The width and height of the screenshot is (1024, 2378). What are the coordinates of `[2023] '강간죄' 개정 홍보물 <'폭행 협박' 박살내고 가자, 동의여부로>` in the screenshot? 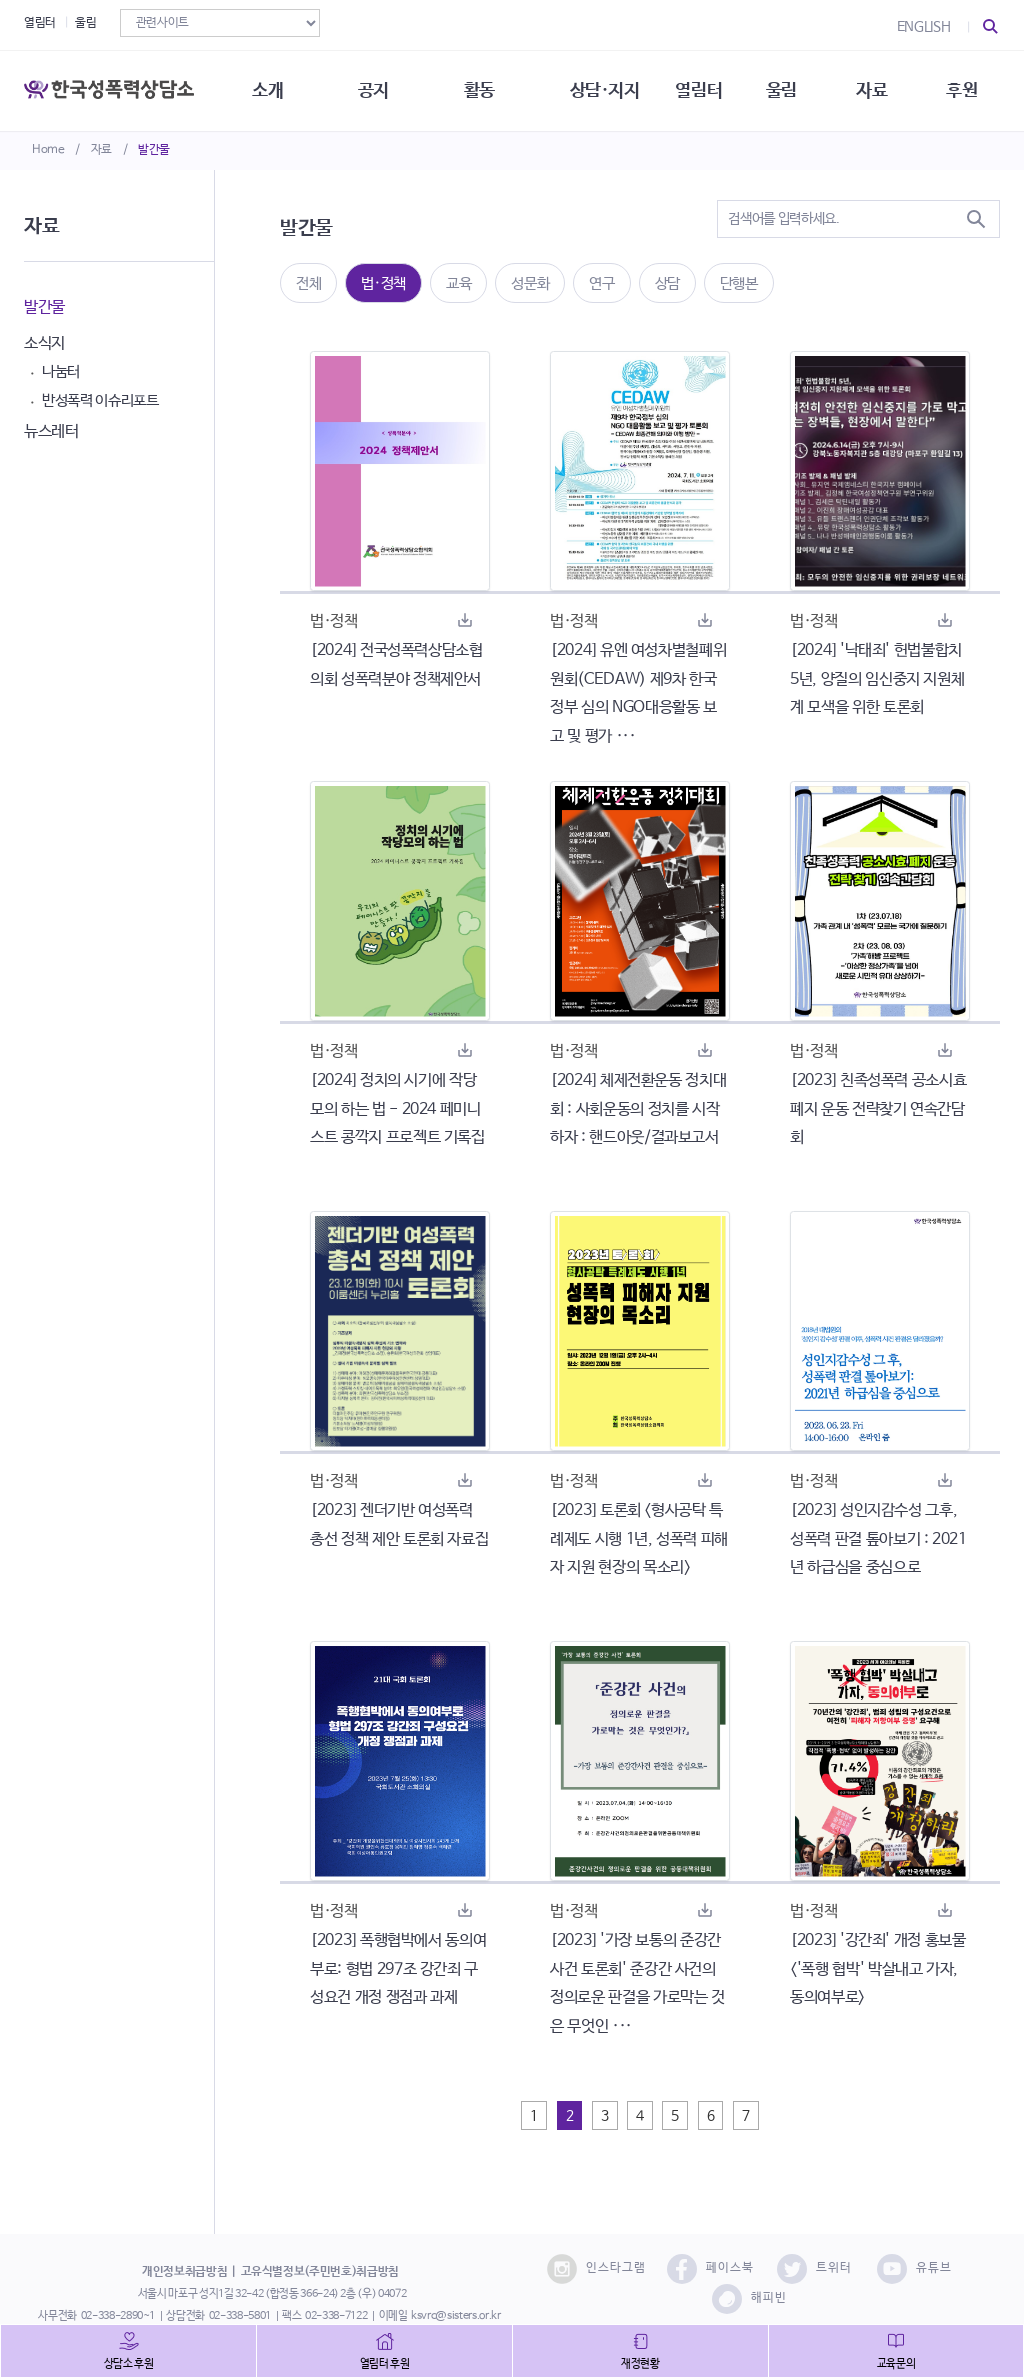 It's located at (878, 1969).